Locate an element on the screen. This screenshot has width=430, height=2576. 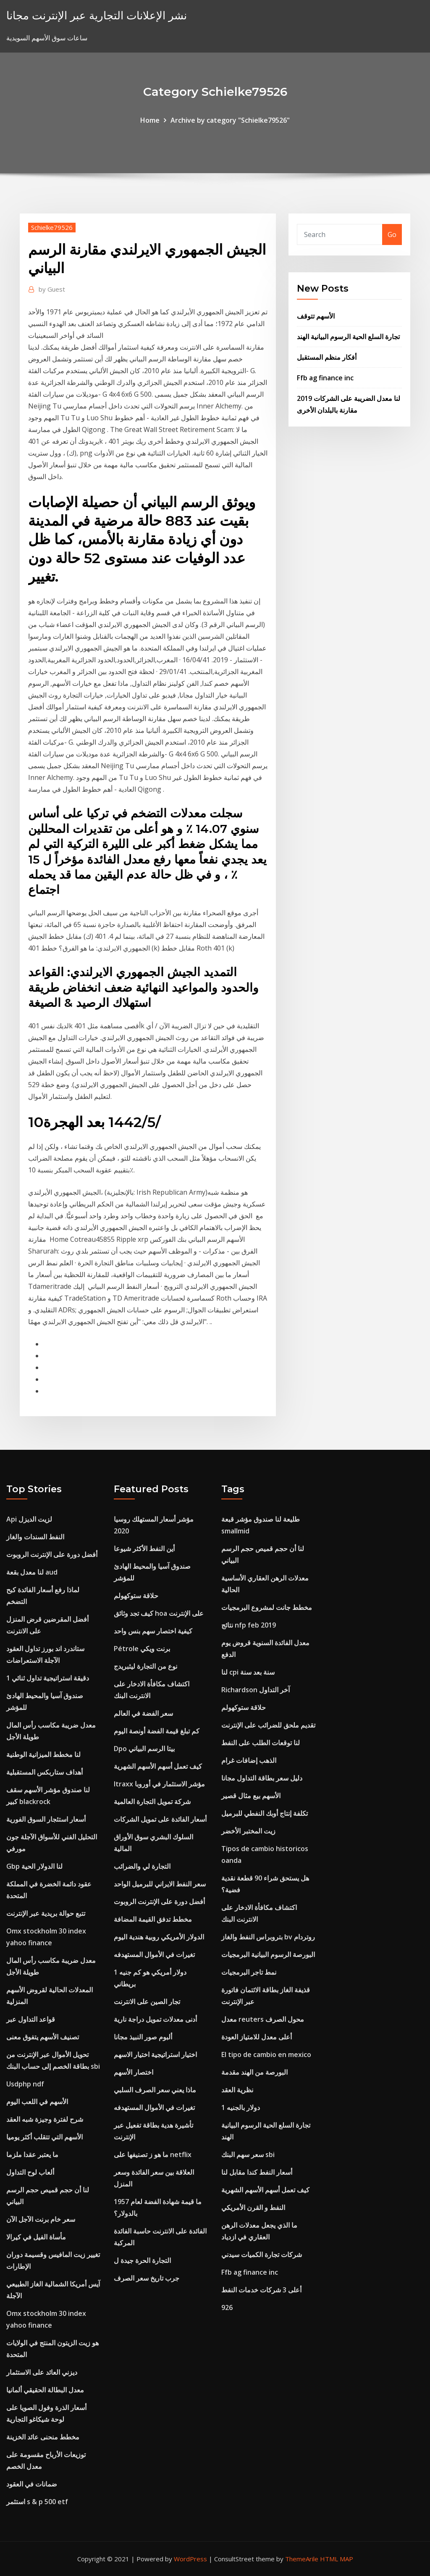
لنا cpi سنة بعد سنة is located at coordinates (248, 1672).